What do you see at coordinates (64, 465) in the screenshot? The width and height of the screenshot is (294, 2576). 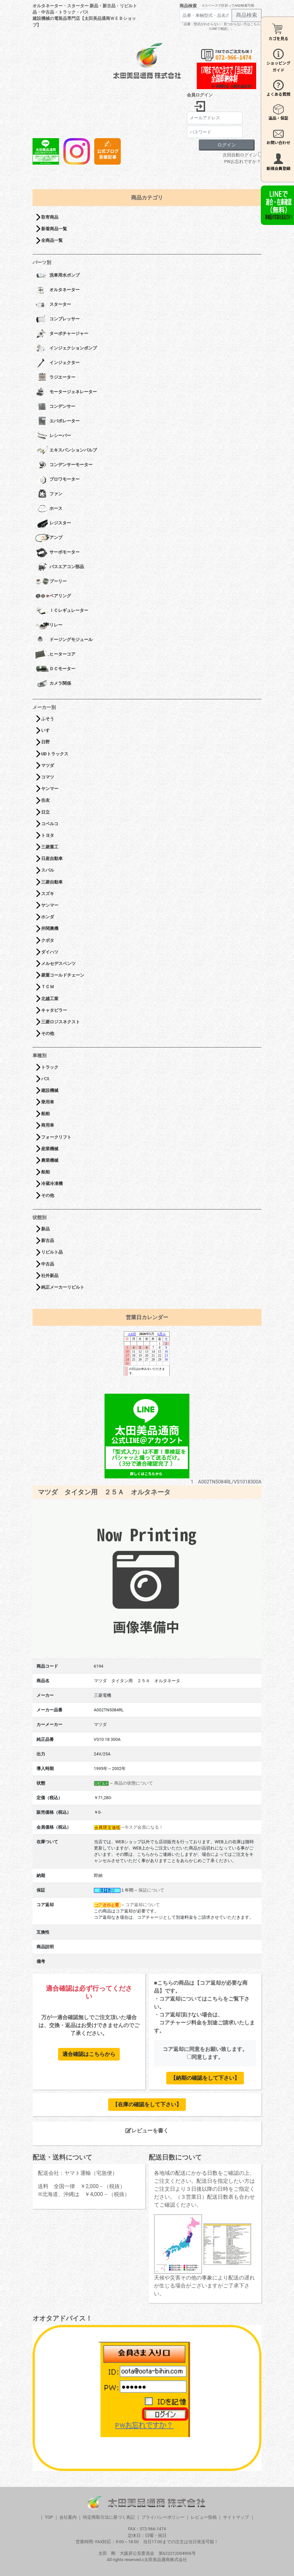 I see `コンデンサーモーター` at bounding box center [64, 465].